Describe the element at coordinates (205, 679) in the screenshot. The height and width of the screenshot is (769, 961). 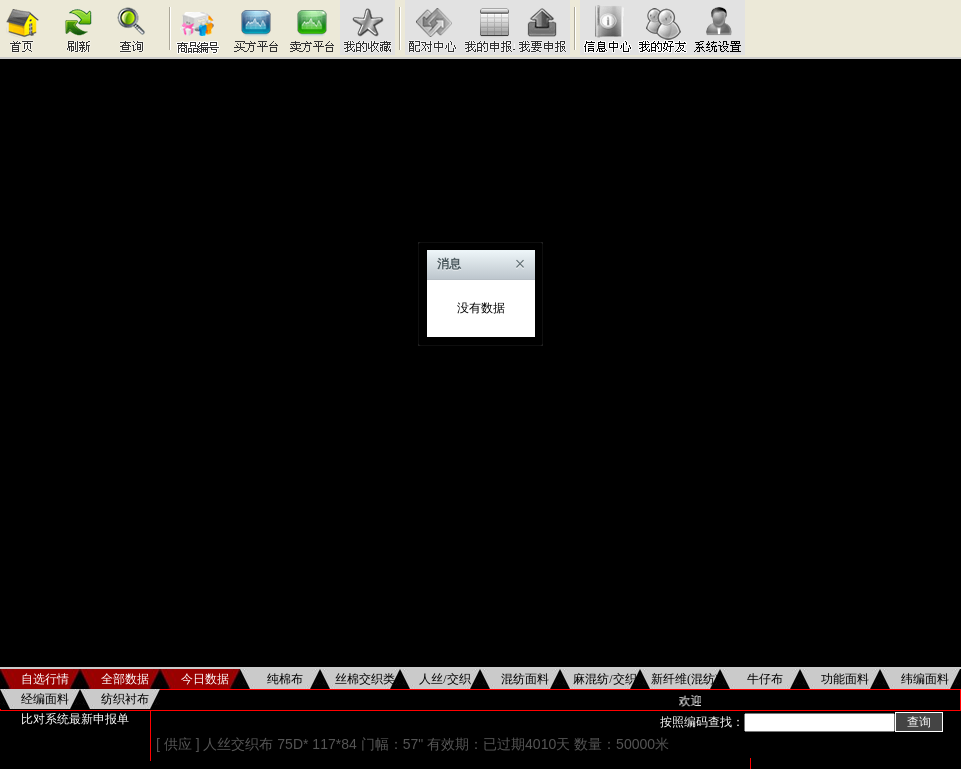
I see `今日数据` at that location.